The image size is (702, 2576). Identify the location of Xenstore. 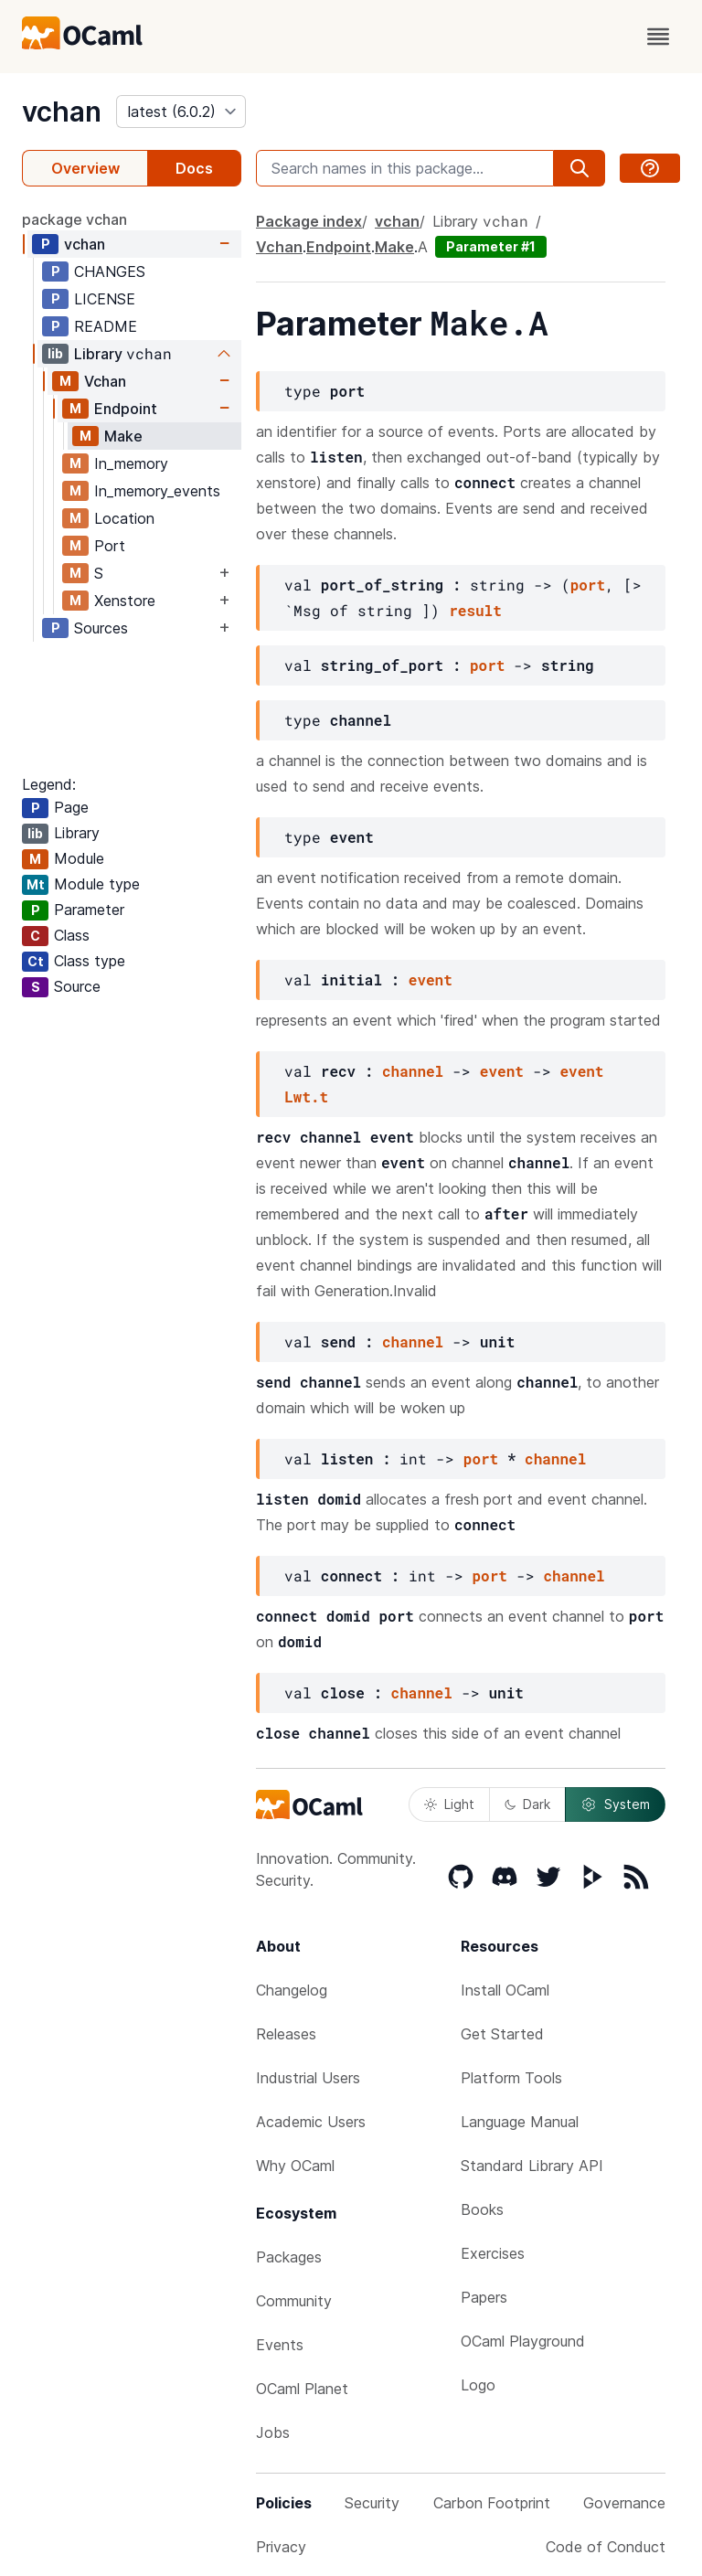
(124, 600).